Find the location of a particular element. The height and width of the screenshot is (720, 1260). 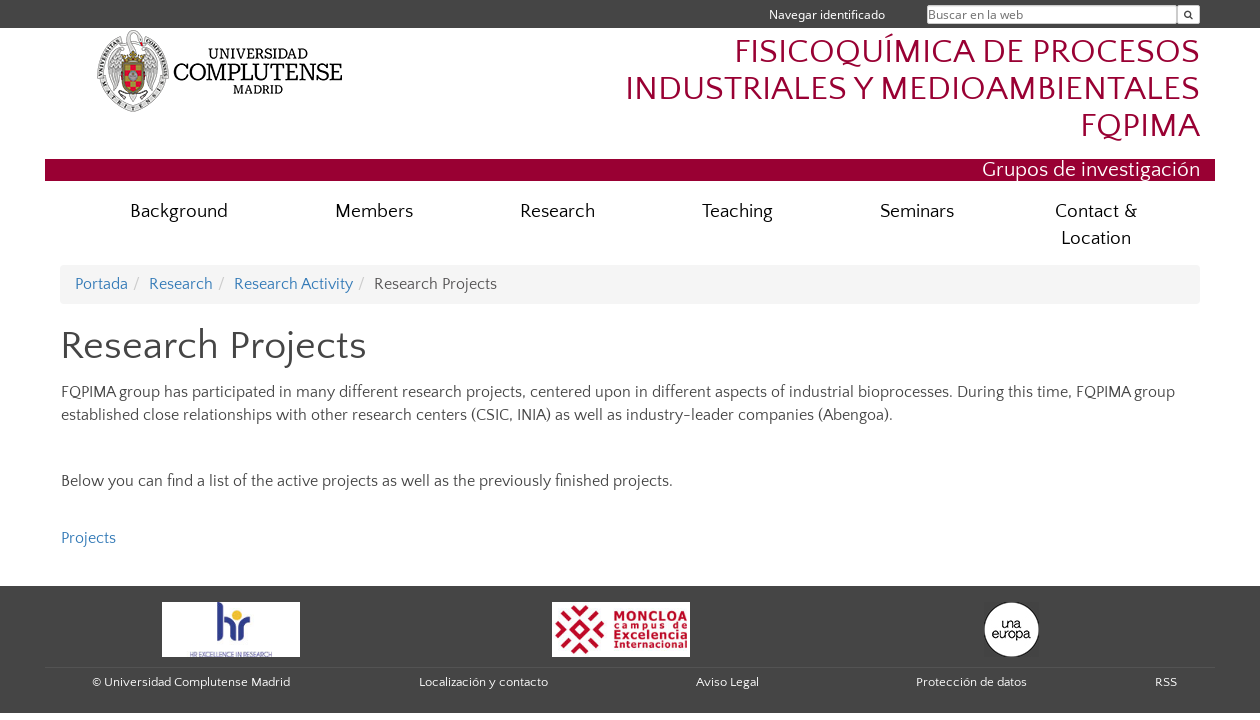

FISICOQUÍMICA DE PROCESOS INDUSTRIALES Y MEDIOAMBIENTALES FQPIMA is located at coordinates (912, 89).